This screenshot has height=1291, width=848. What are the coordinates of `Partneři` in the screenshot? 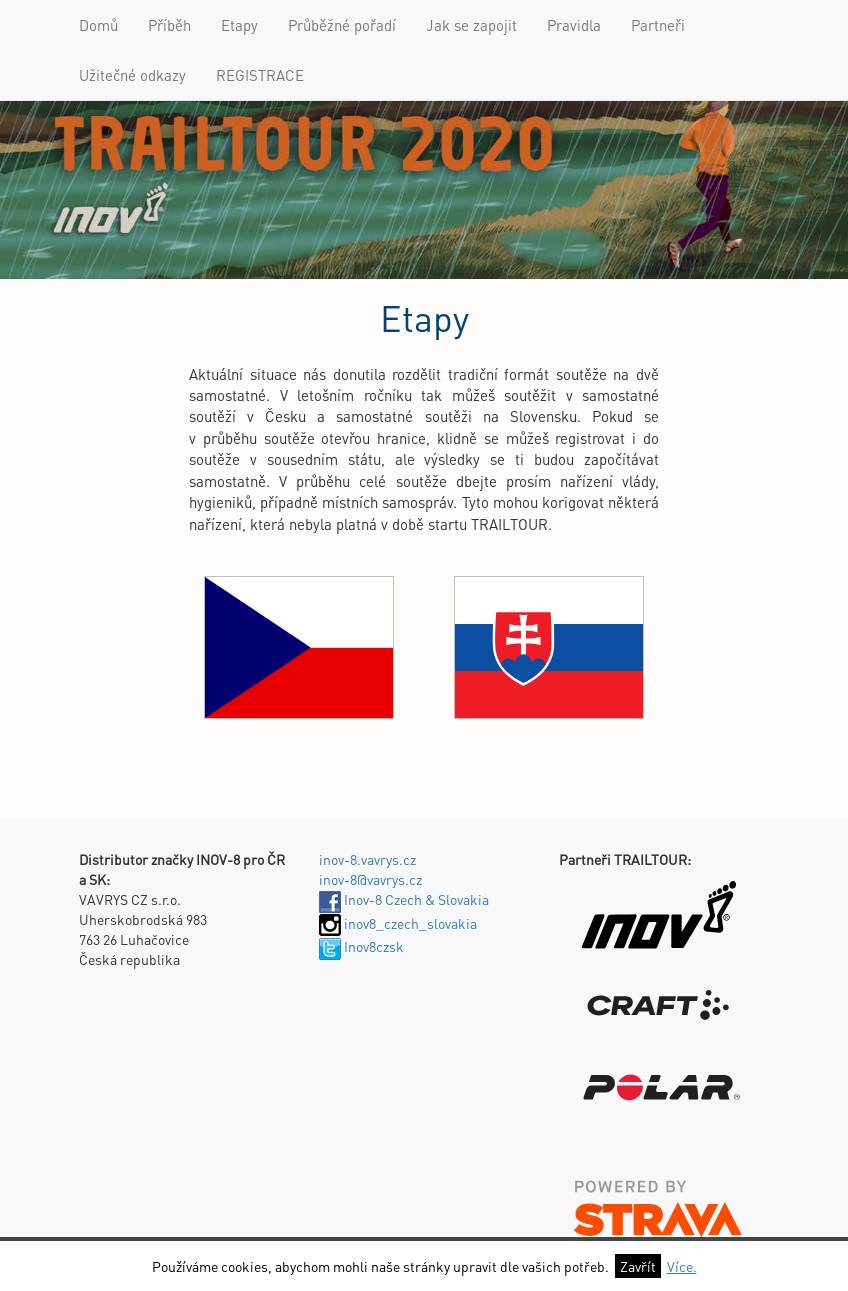 It's located at (658, 25).